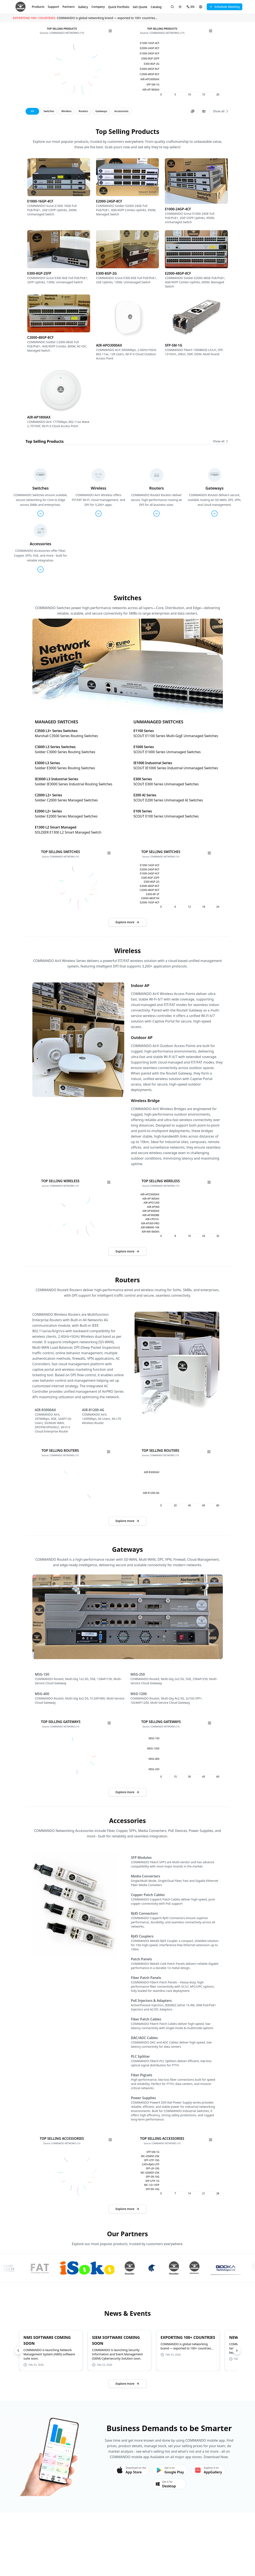  I want to click on UNMANAGED SWITCHES, so click(158, 722).